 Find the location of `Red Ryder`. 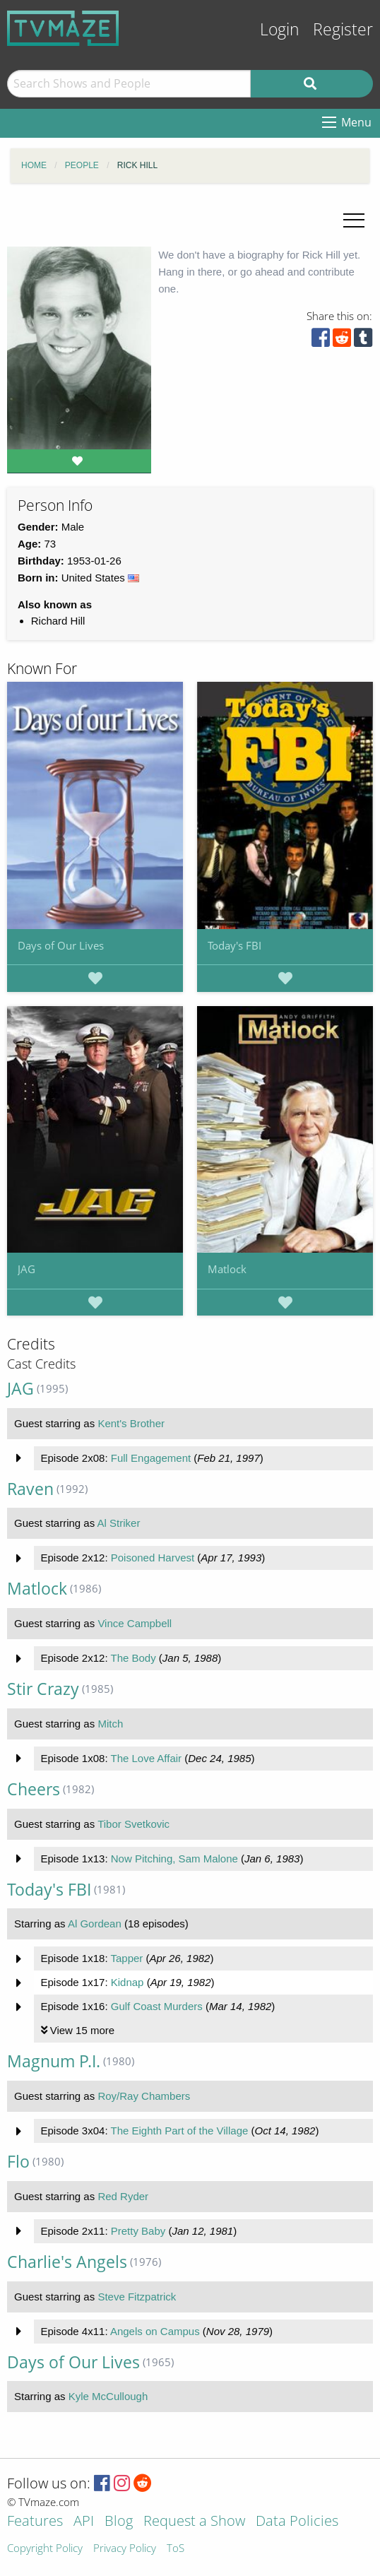

Red Ryder is located at coordinates (122, 2196).